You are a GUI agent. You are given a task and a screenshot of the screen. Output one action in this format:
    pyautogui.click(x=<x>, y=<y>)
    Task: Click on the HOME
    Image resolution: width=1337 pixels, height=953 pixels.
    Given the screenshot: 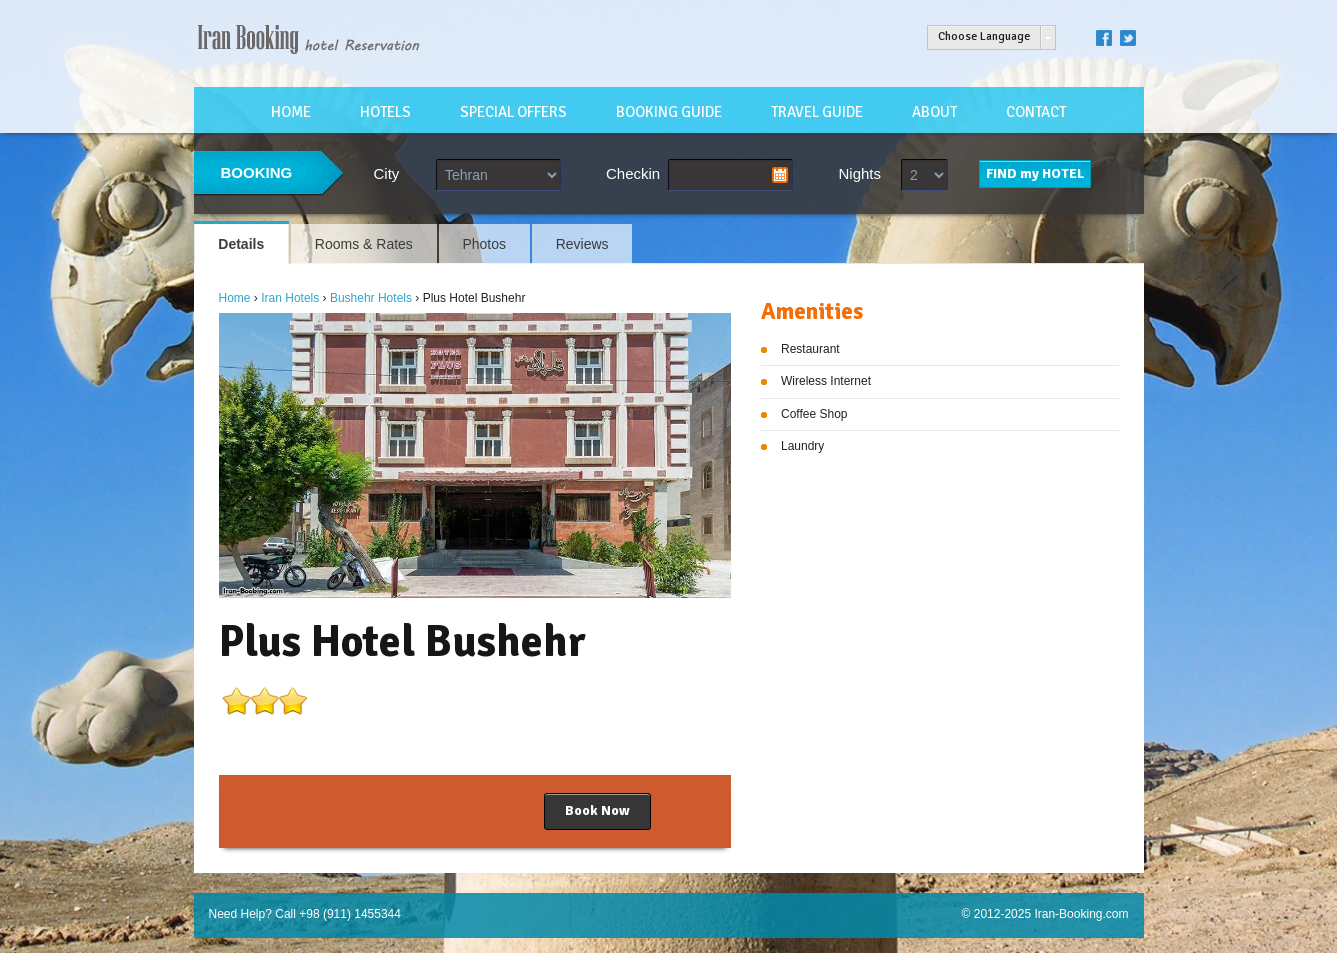 What is the action you would take?
    pyautogui.click(x=291, y=112)
    